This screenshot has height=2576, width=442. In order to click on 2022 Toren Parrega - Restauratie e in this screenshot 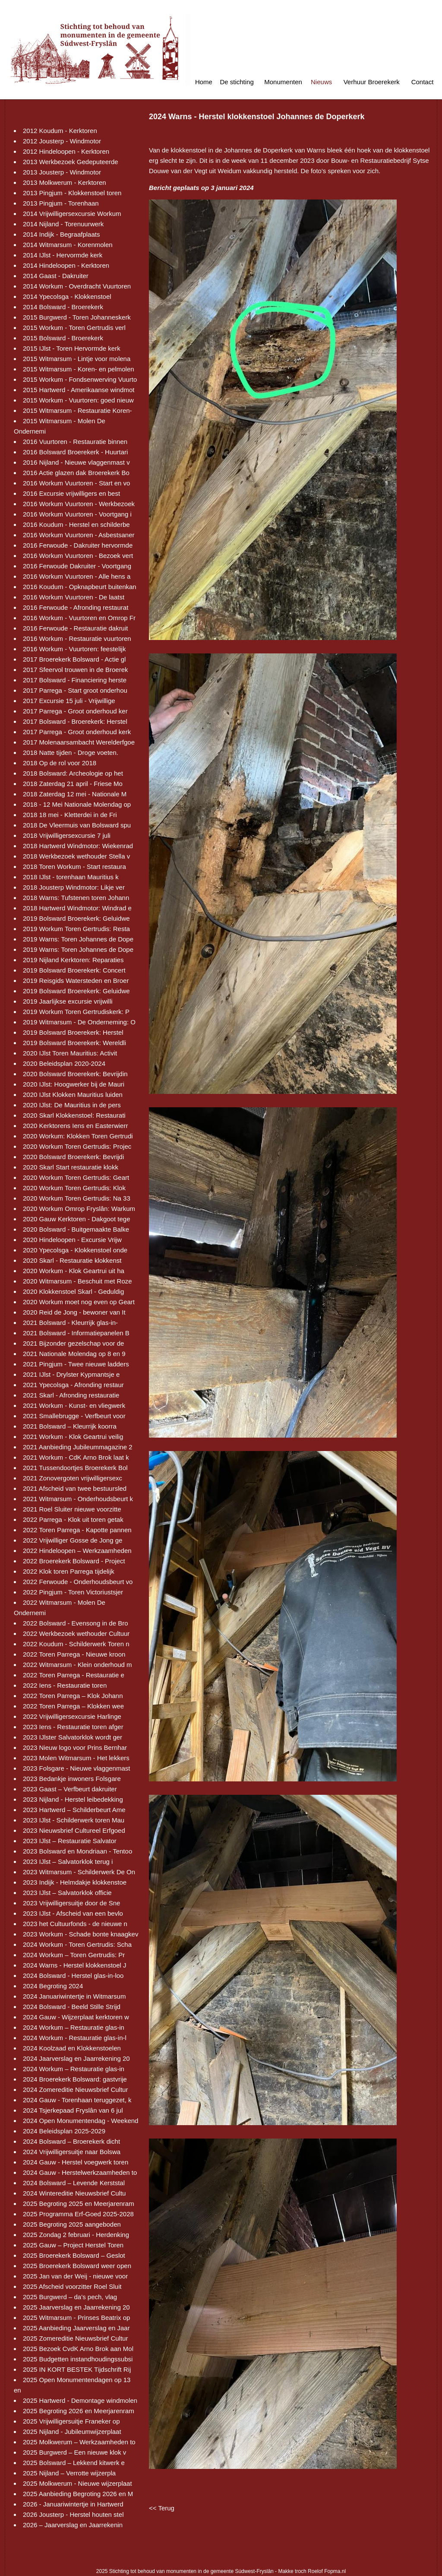, I will do `click(73, 1675)`.